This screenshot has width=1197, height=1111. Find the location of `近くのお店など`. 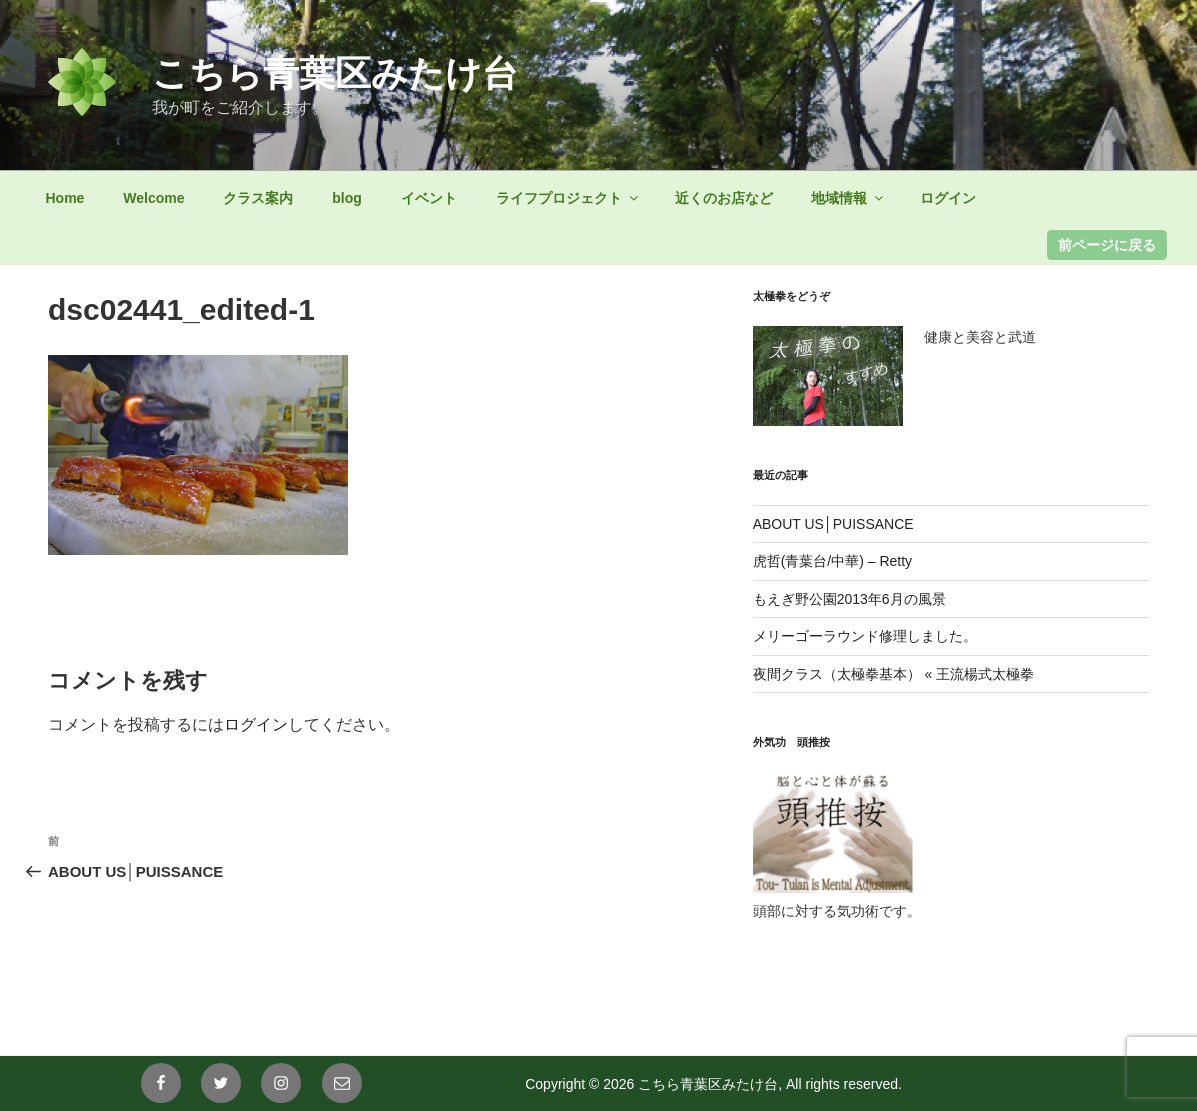

近くのお店など is located at coordinates (724, 198).